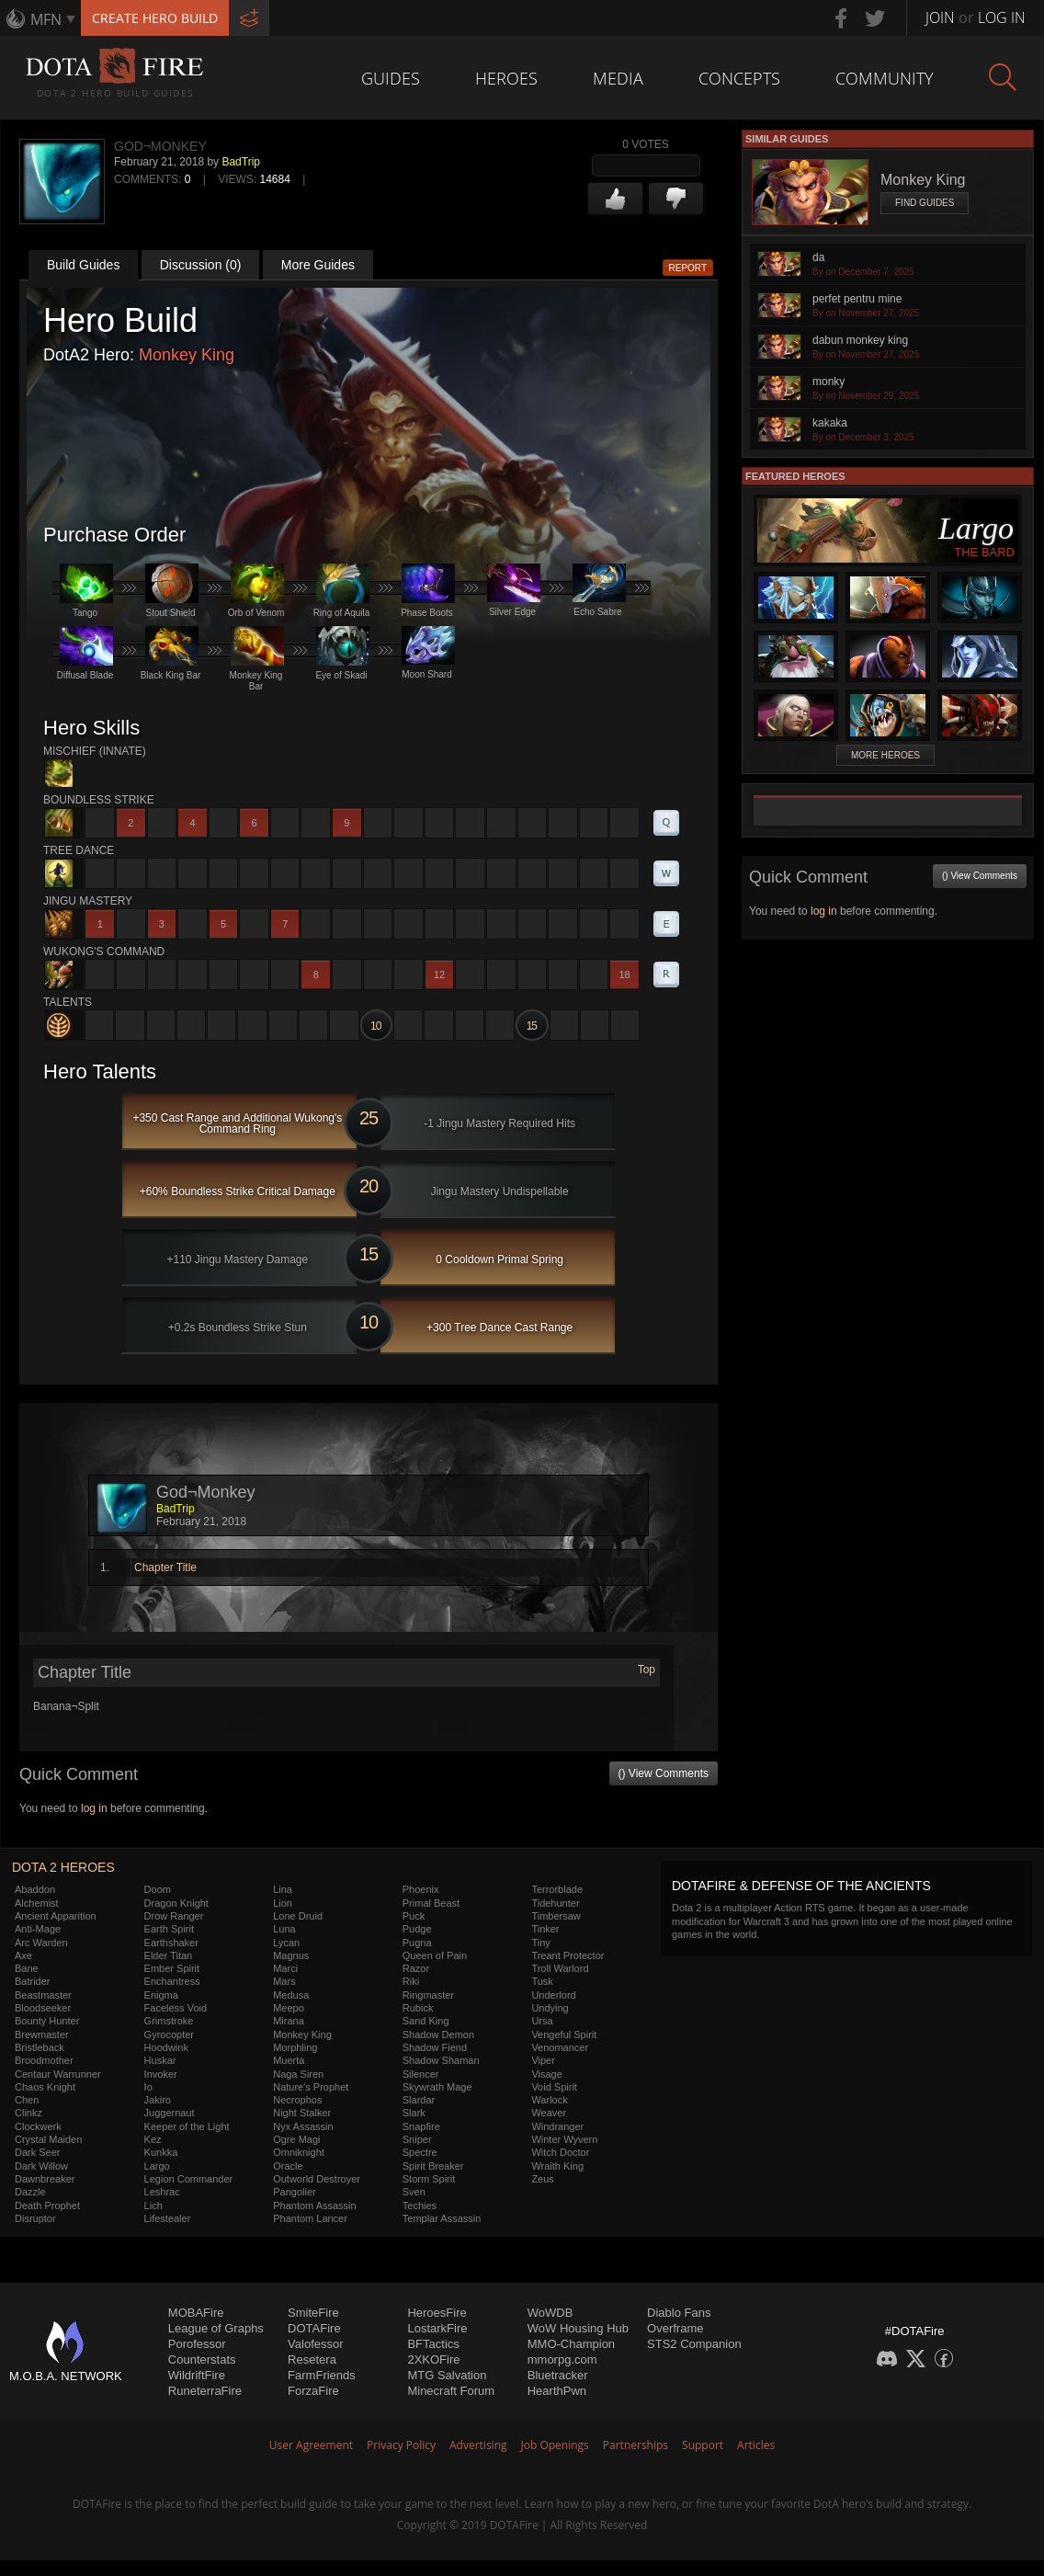 The image size is (1044, 2576). I want to click on Chen, so click(27, 2099).